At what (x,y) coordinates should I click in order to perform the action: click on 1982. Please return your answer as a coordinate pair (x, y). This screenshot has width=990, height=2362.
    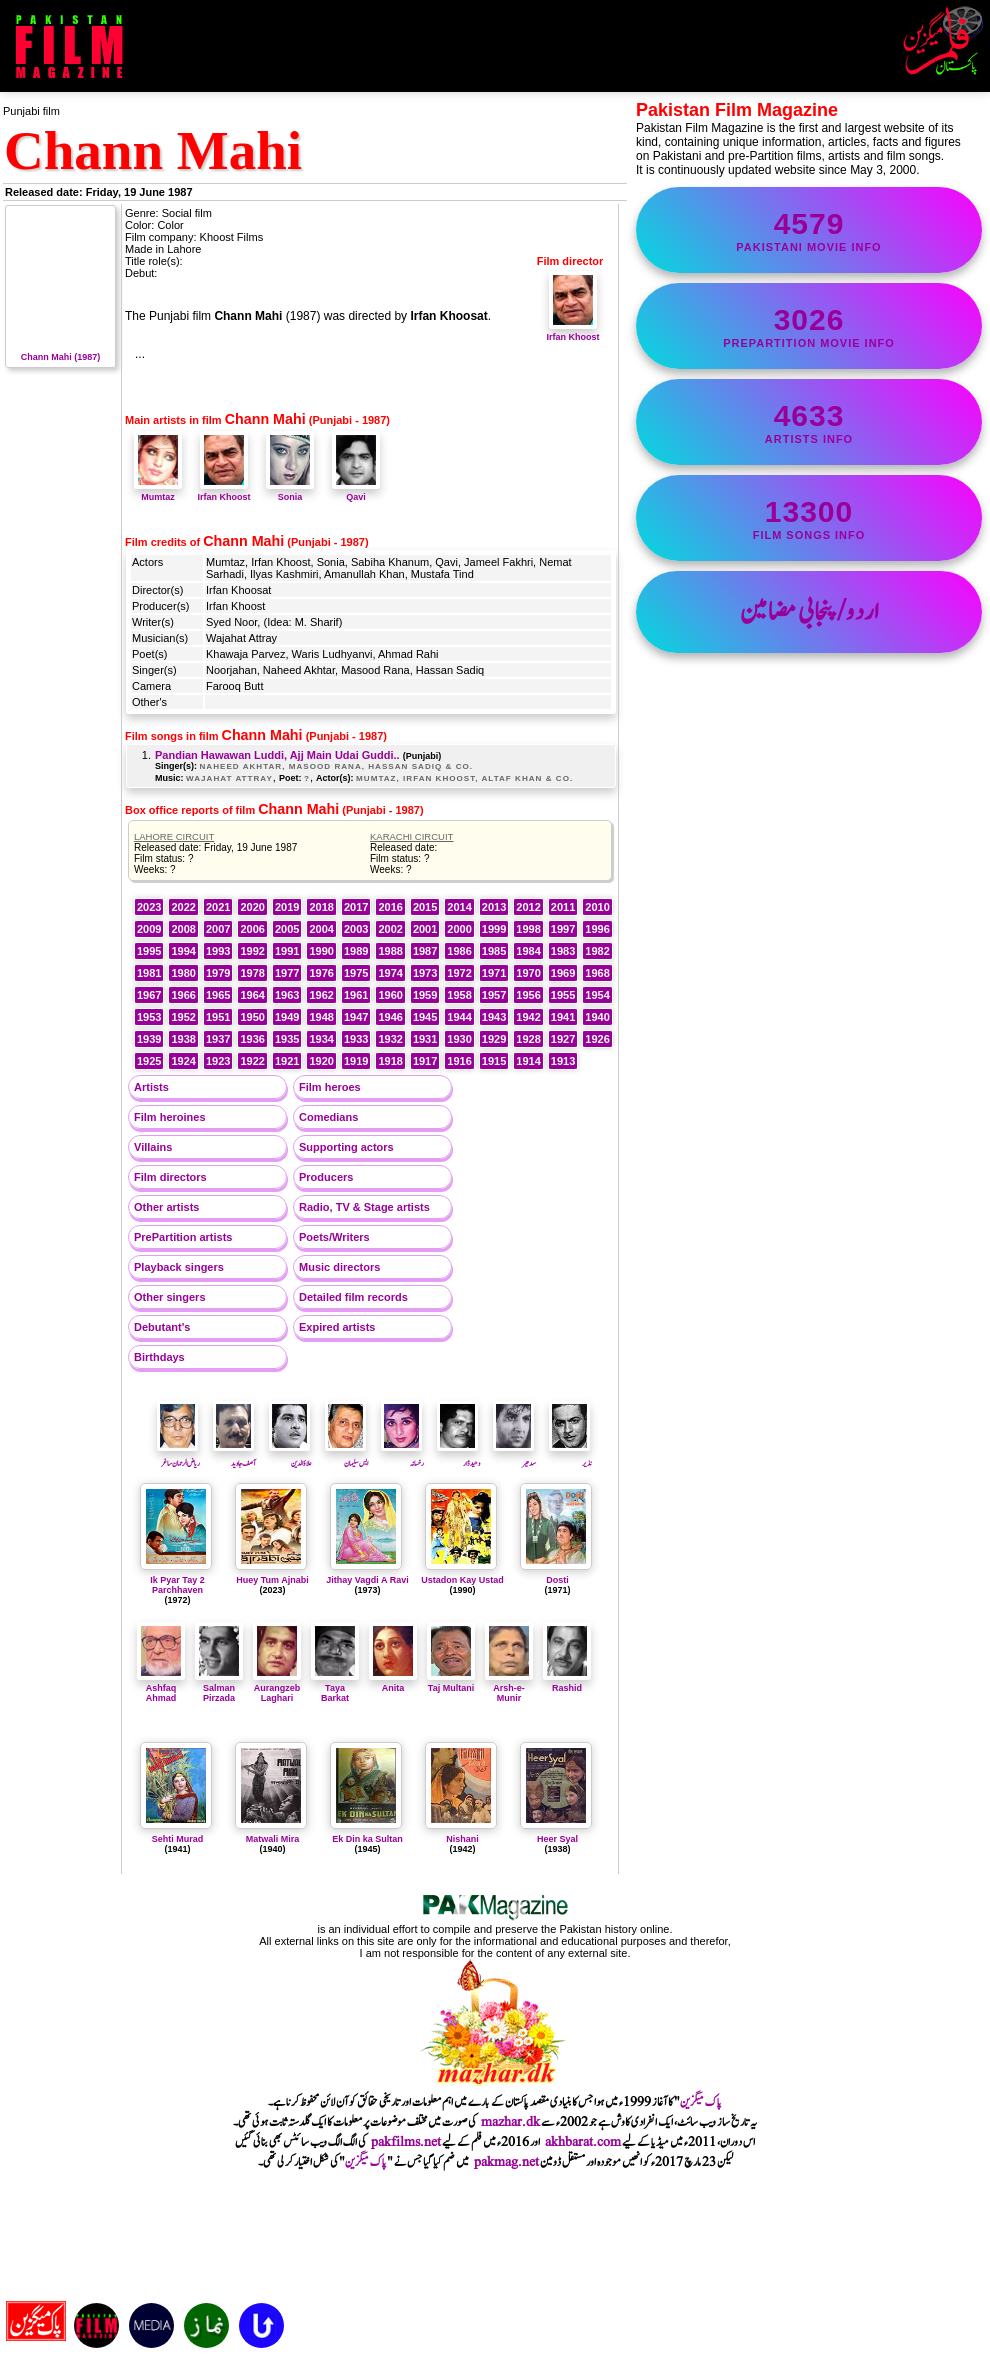
    Looking at the image, I should click on (597, 951).